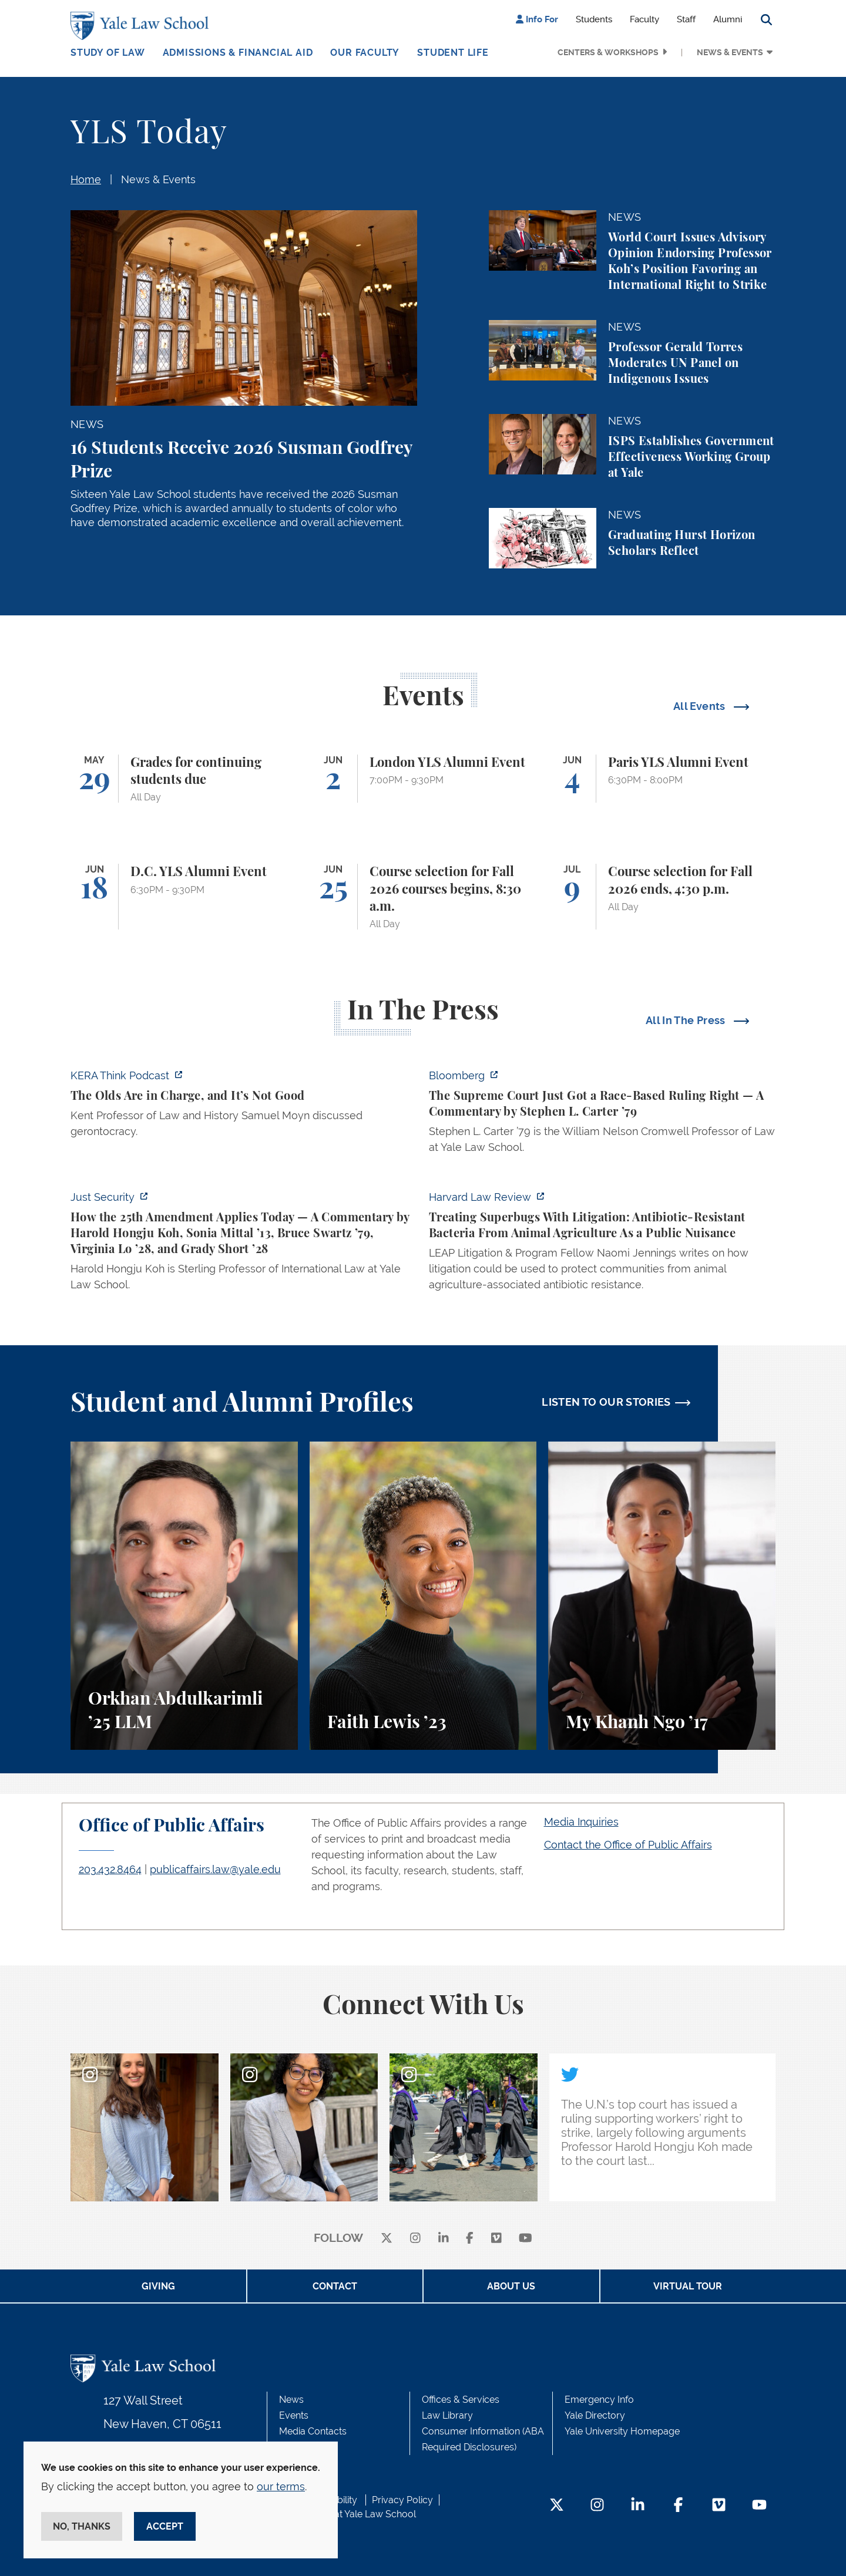 Image resolution: width=846 pixels, height=2576 pixels. I want to click on Privacy Policy, so click(402, 2500).